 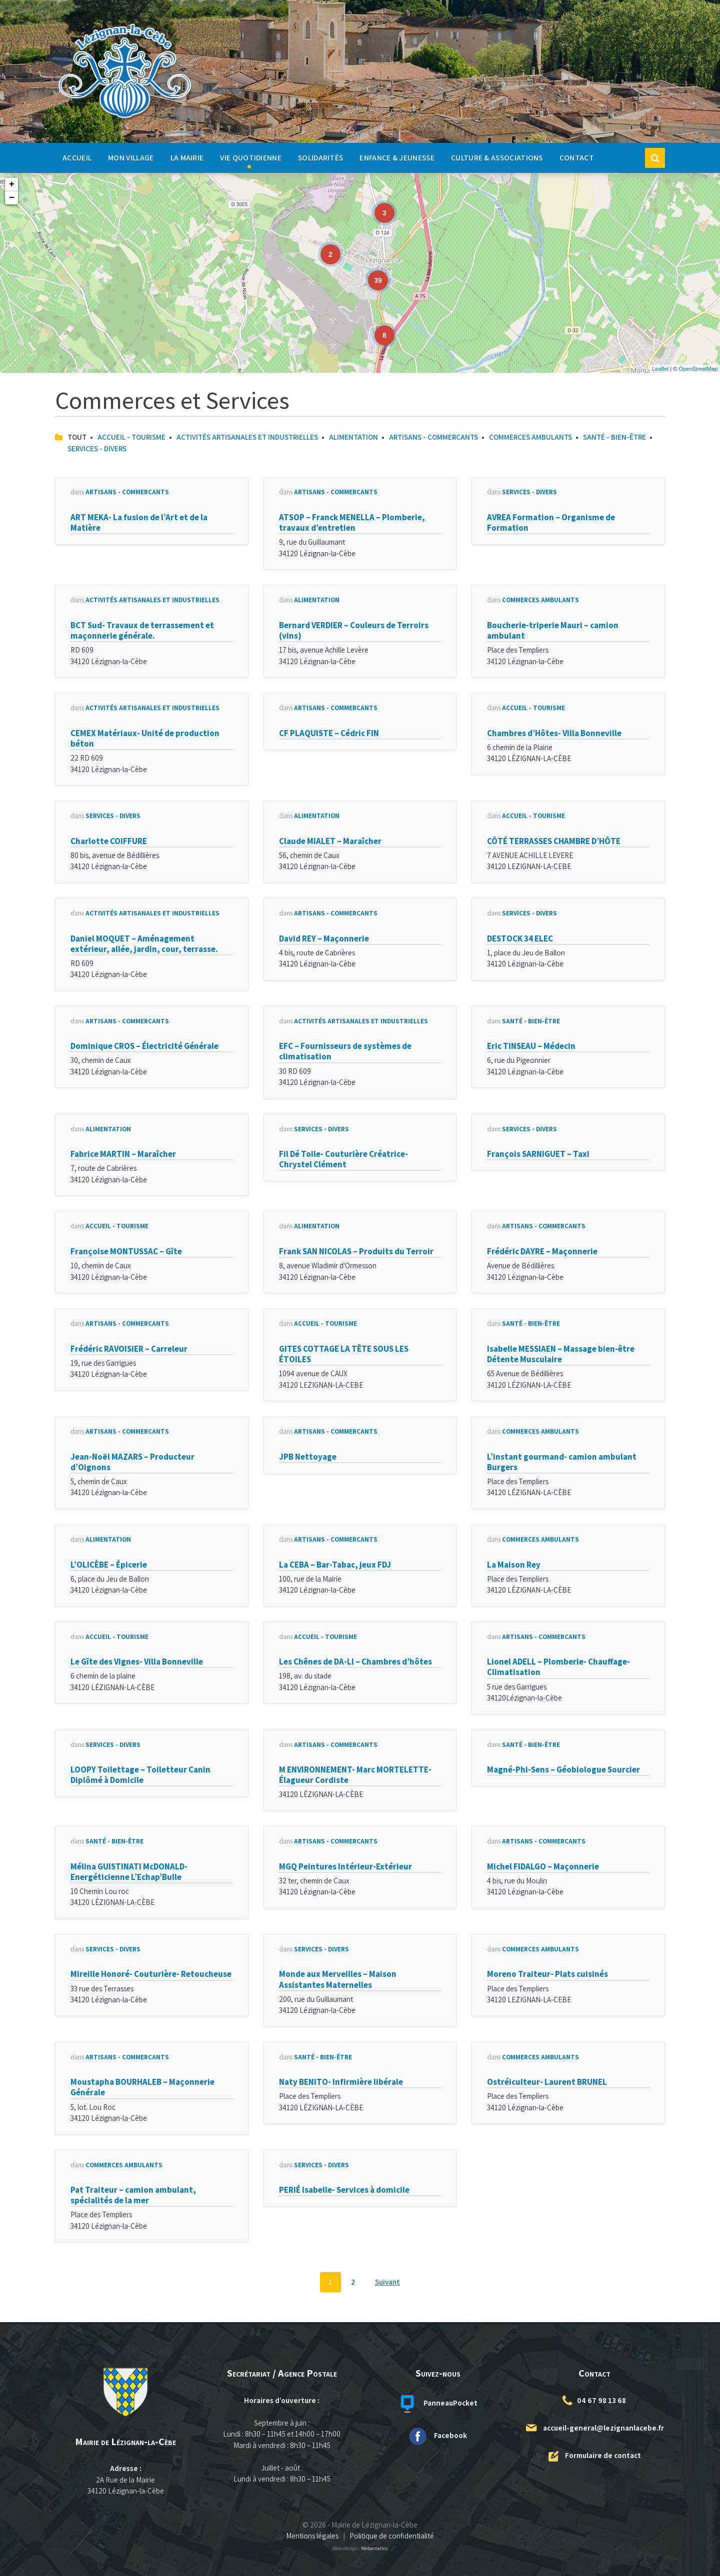 I want to click on La Maison Rey, so click(x=513, y=1564).